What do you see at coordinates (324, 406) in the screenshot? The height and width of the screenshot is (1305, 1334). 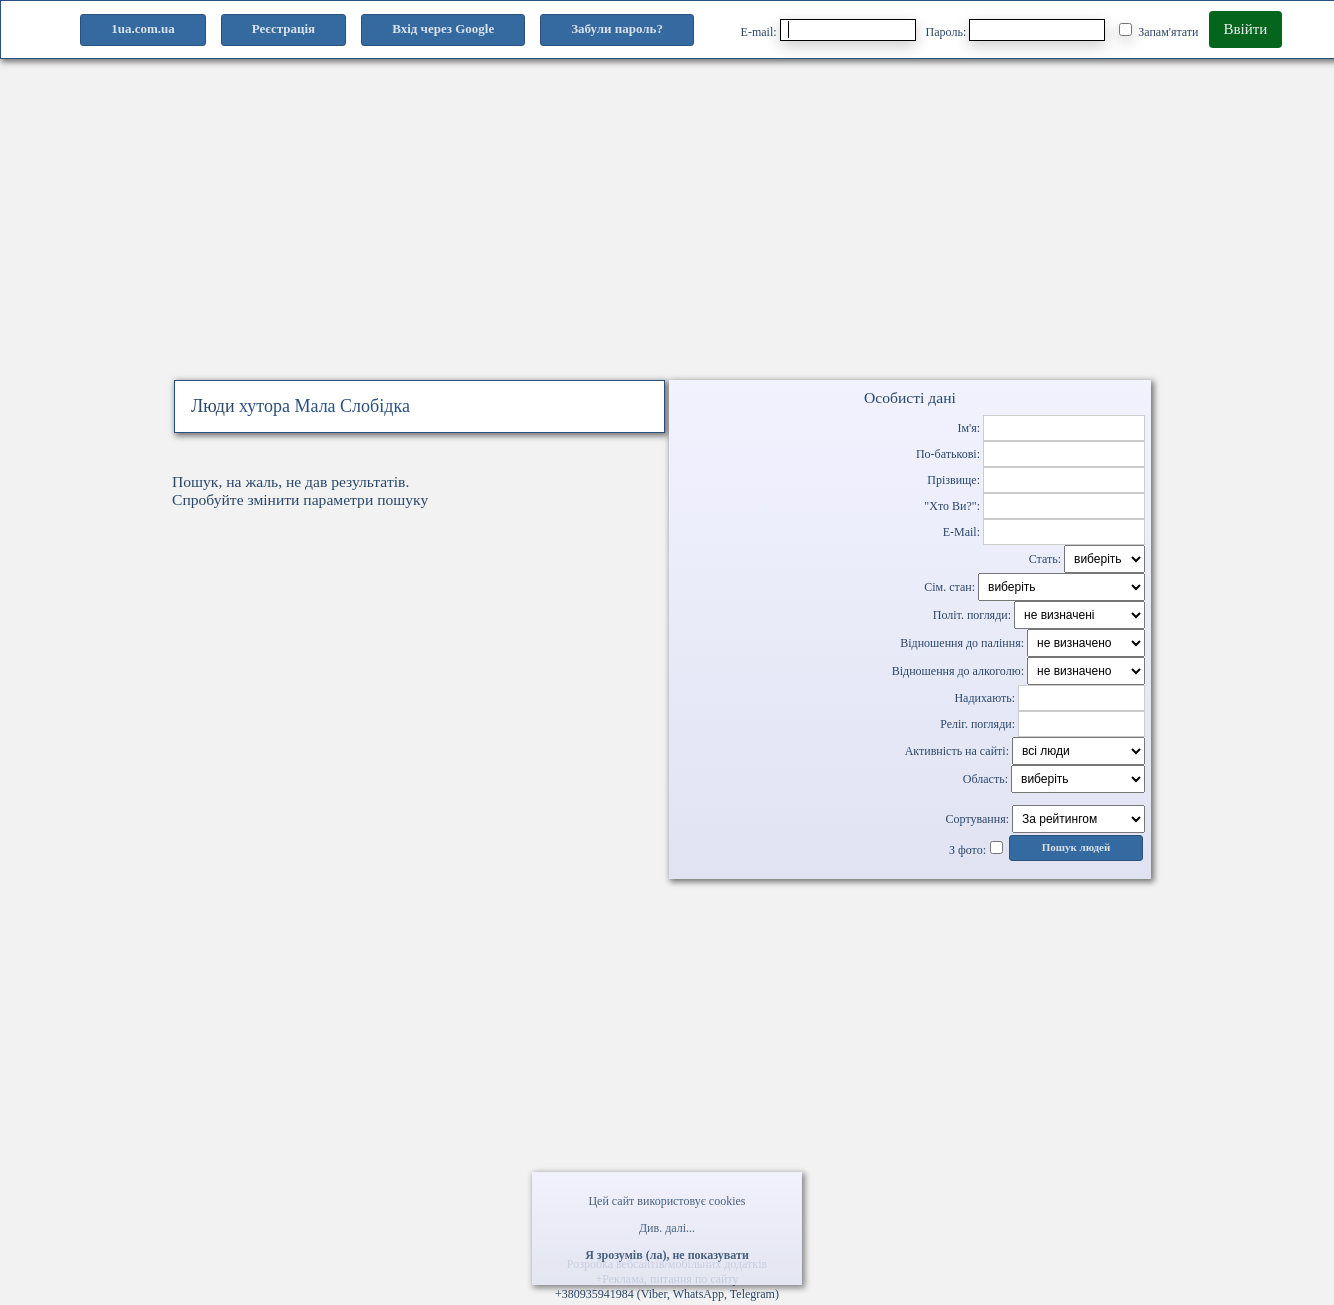 I see `хутора Мала Слобідка` at bounding box center [324, 406].